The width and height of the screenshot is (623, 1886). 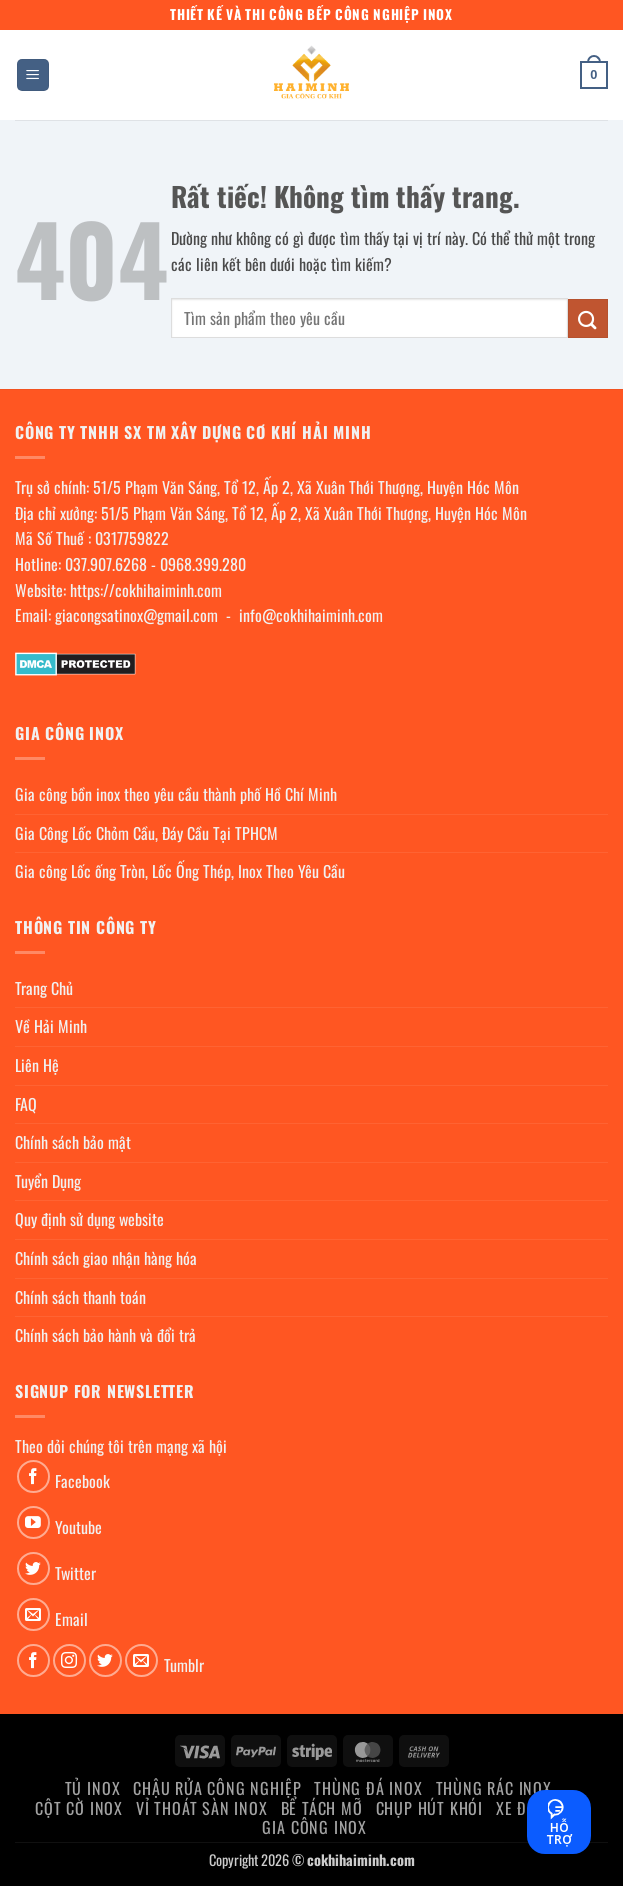 I want to click on Gia công Lốc ống Tròn, Lốc Ống Thép, Inox Theo Yêu Cầu, so click(x=180, y=871).